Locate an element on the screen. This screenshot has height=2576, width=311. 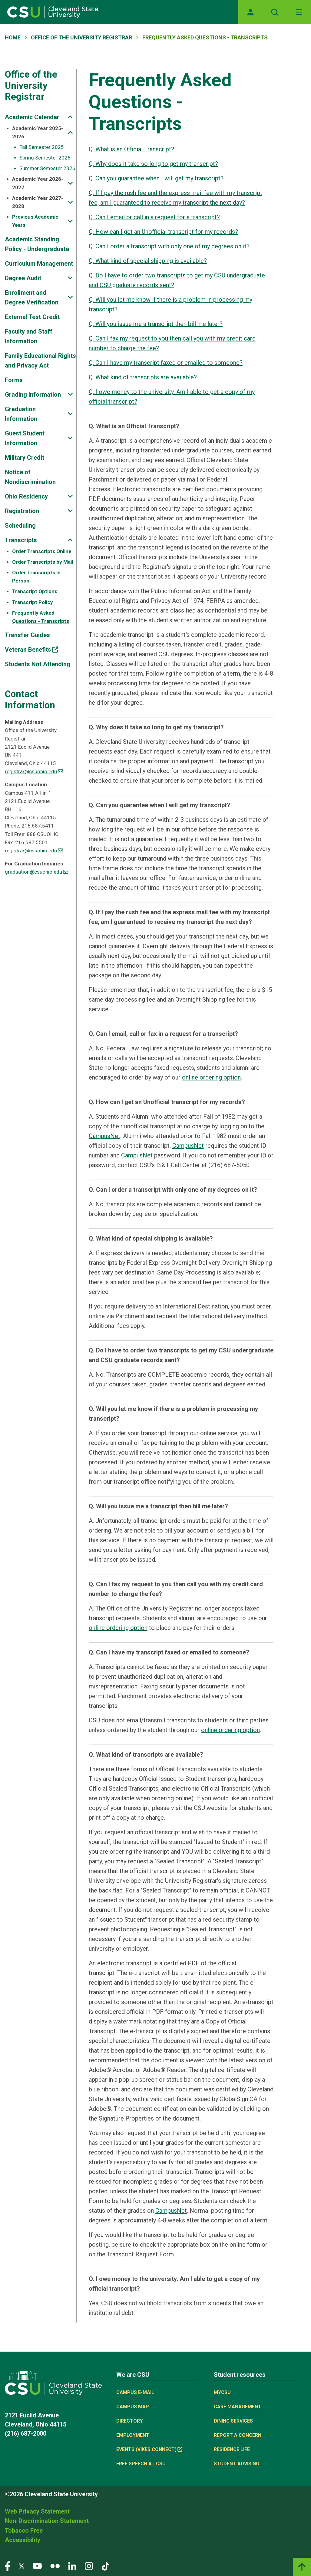
Free Speech at CSU is located at coordinates (141, 2464).